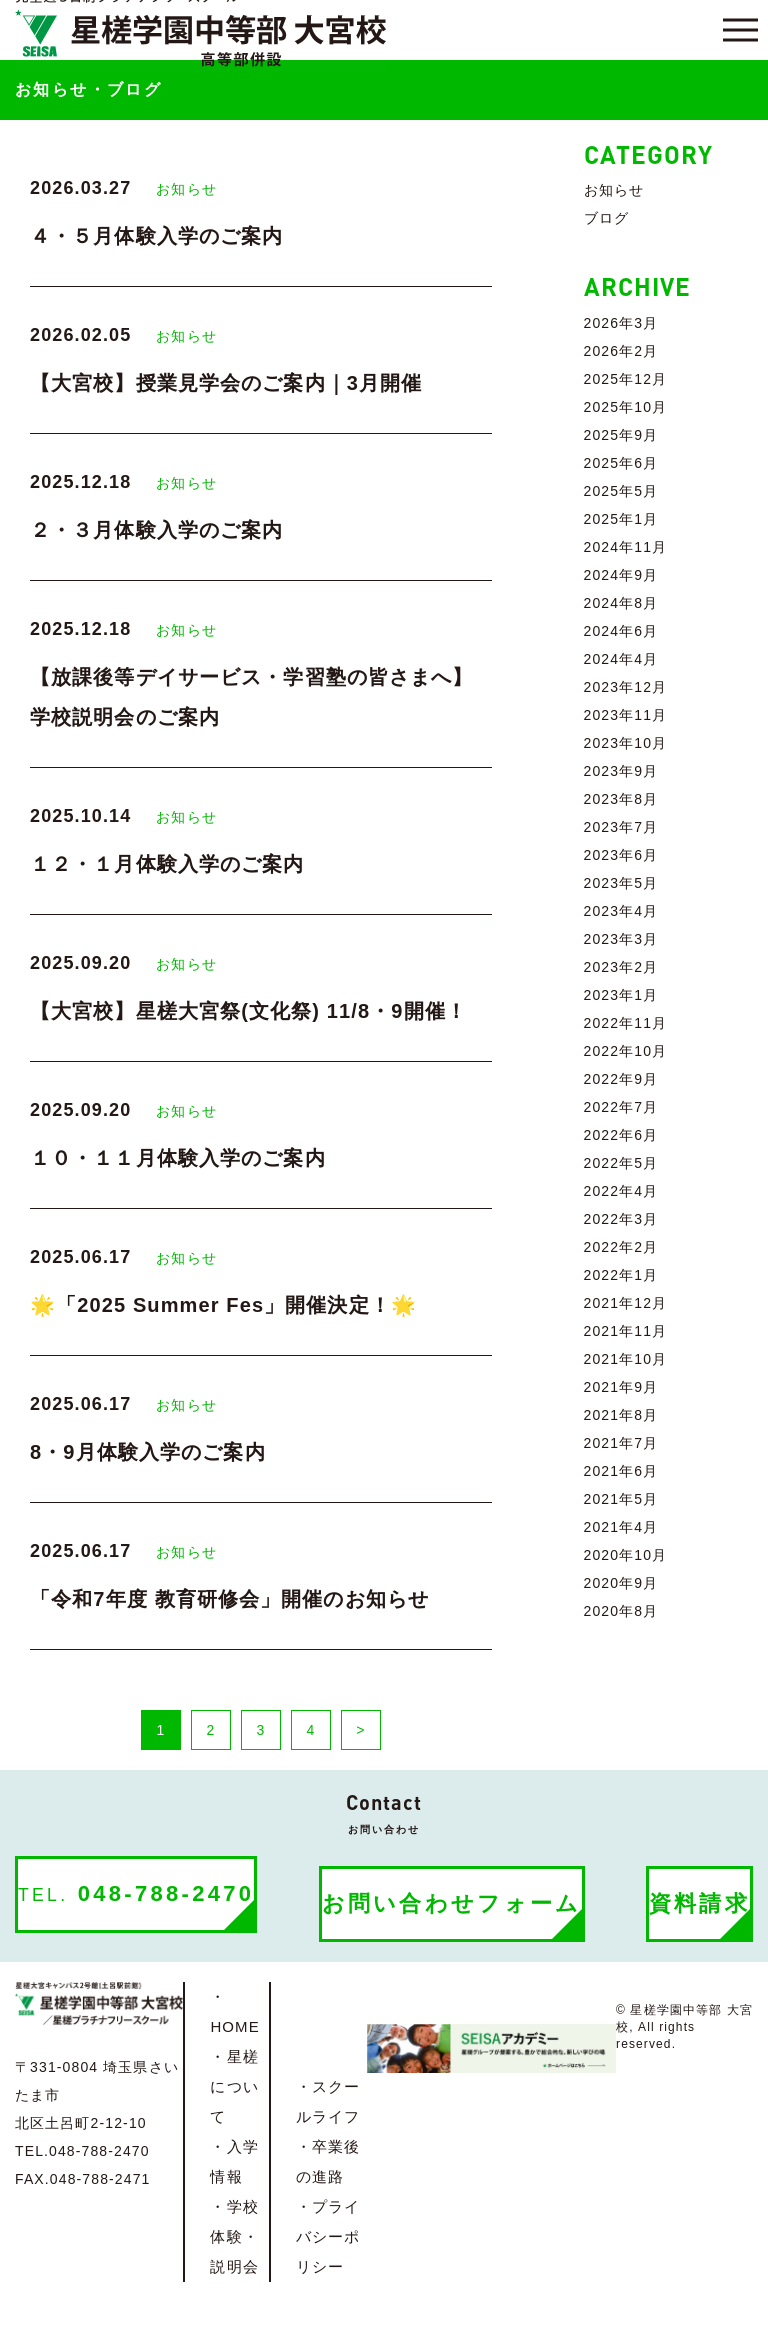 This screenshot has width=768, height=2342. I want to click on 【放課後等デイサービス・学習塾の皆さまへ】学校説明会のご案内, so click(252, 697).